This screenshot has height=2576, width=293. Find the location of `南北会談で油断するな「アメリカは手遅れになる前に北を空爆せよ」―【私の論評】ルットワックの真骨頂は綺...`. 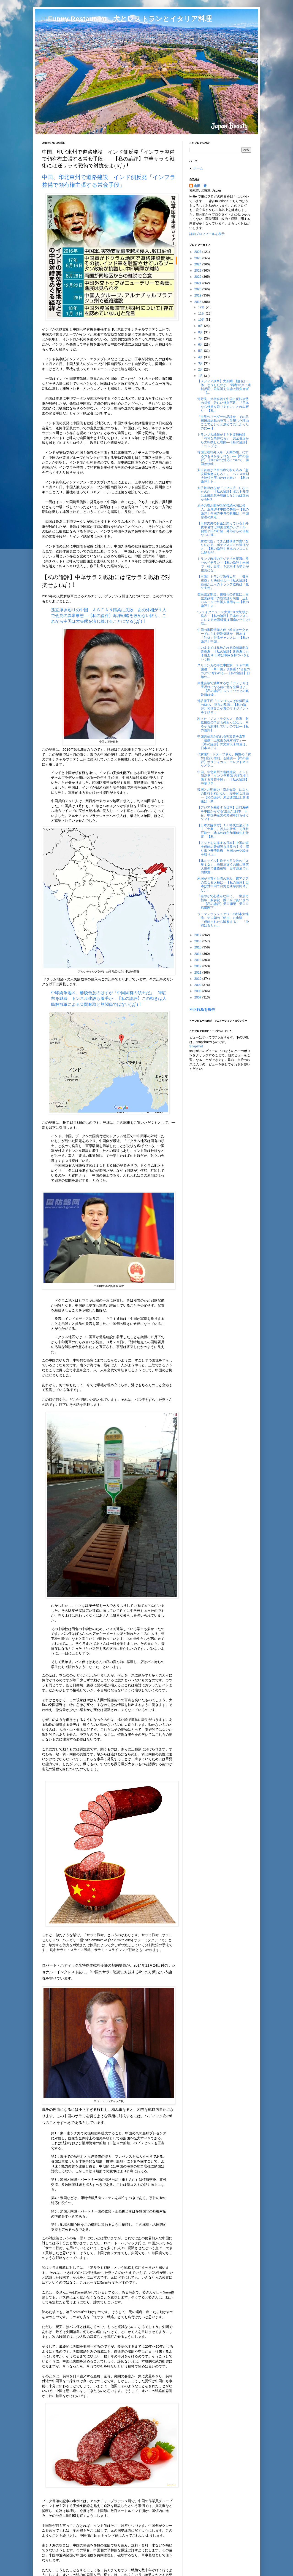

南北会談で油断するな「アメリカは手遅れになる前に北を空爆せよ」―【私の論評】ルットワックの真骨頂は綺... is located at coordinates (223, 688).